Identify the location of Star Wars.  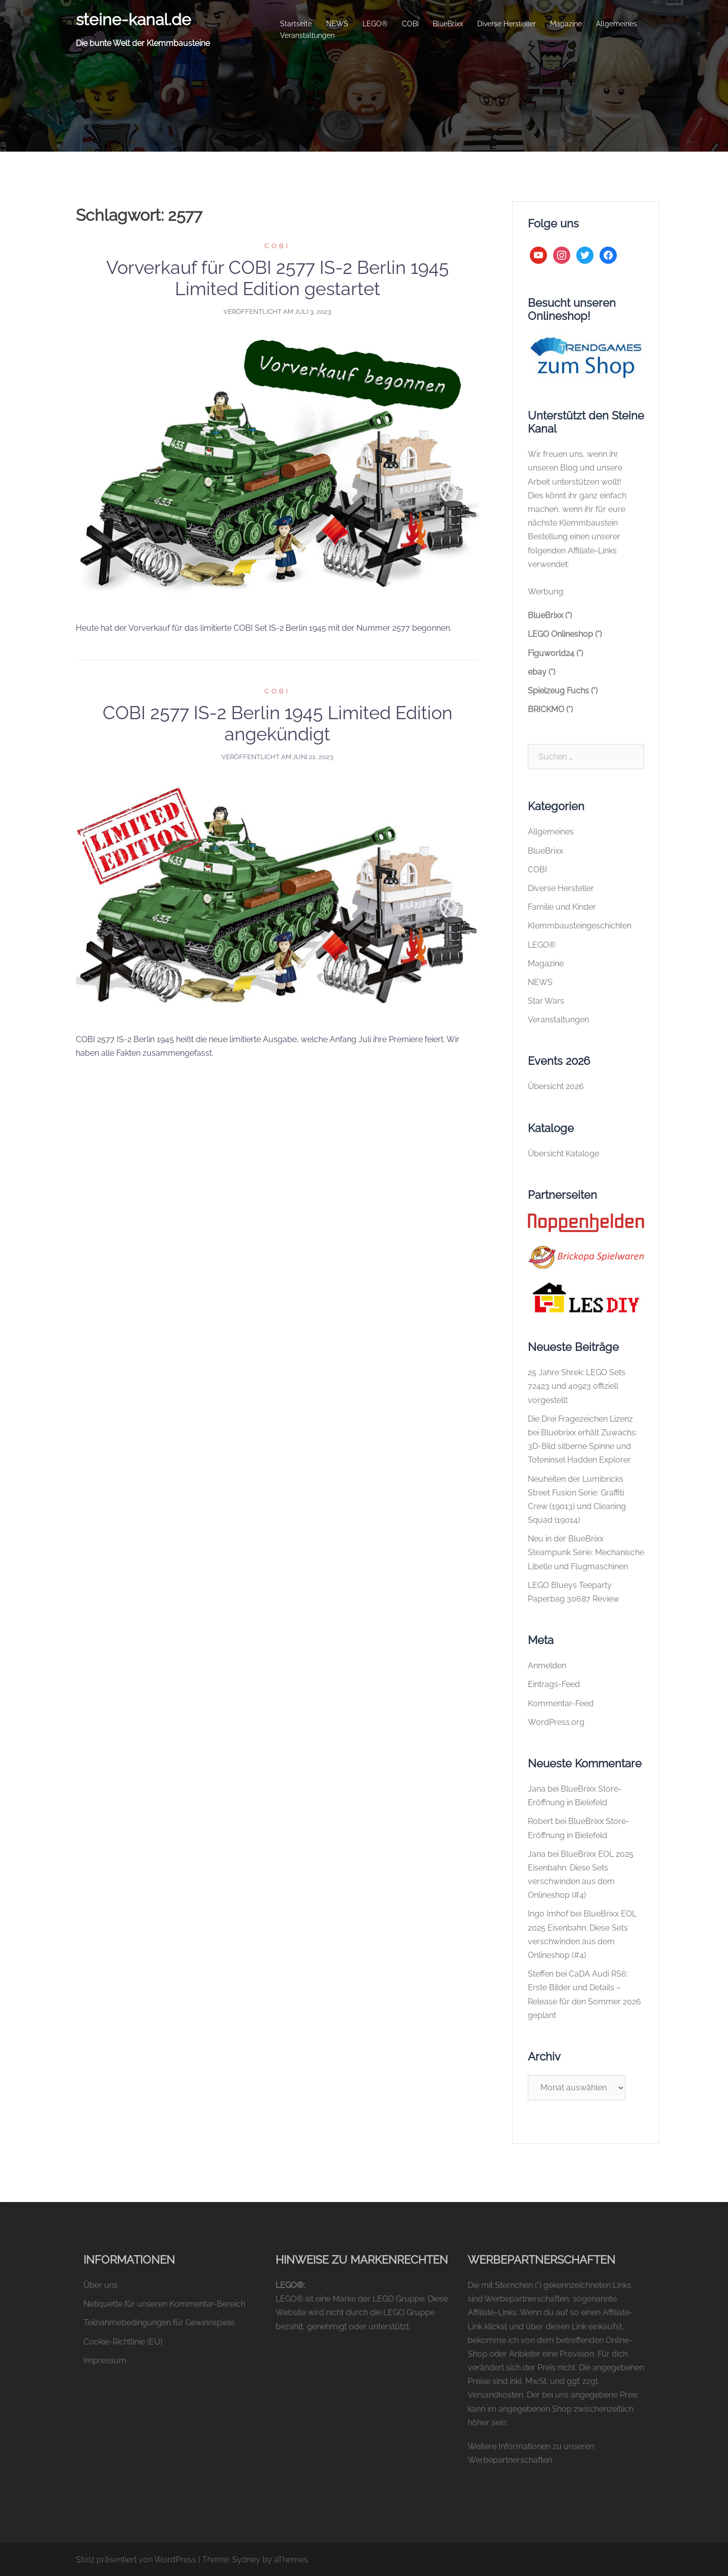
(546, 1001).